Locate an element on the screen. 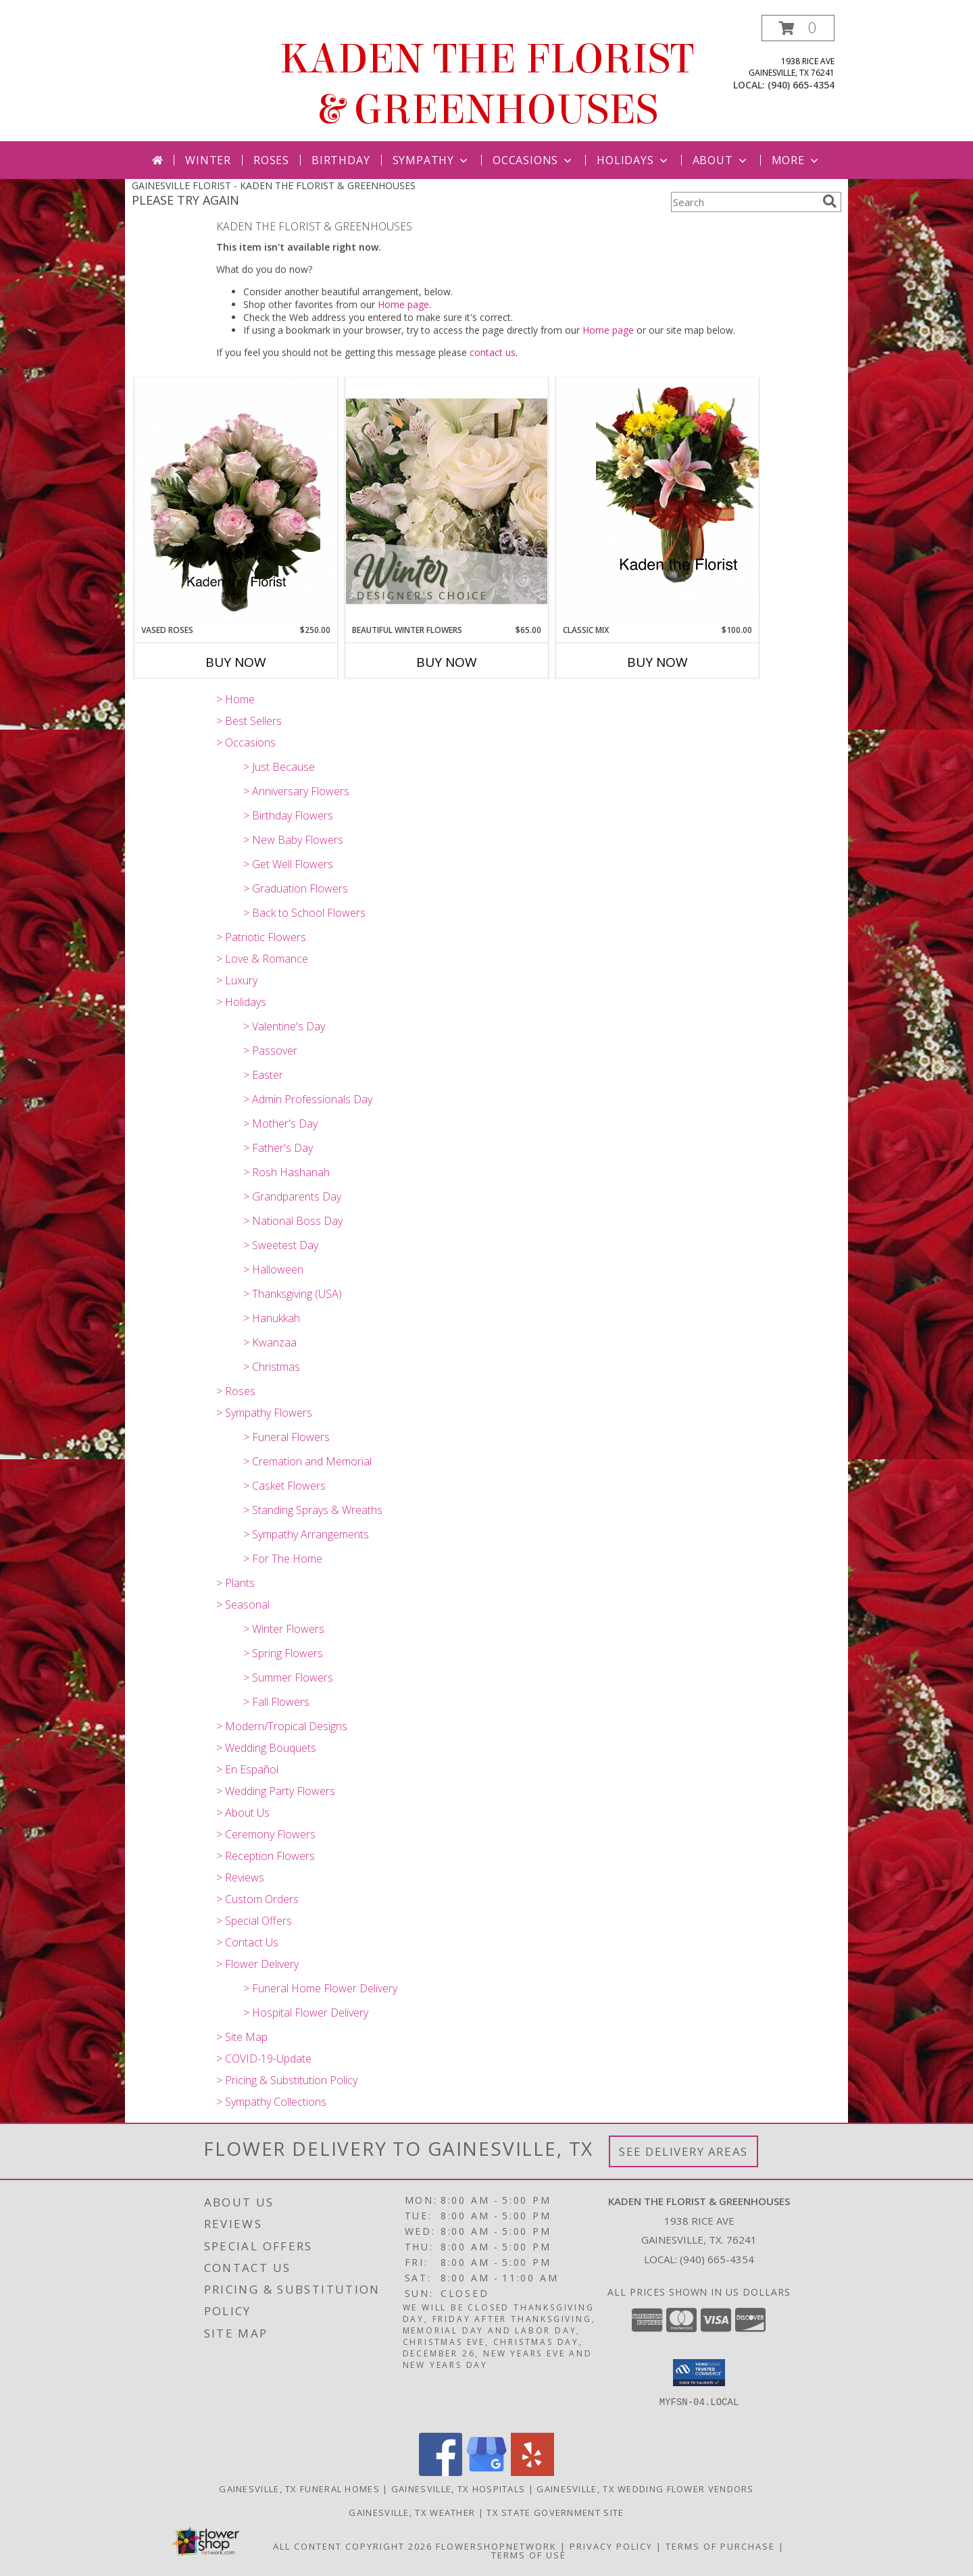 The height and width of the screenshot is (2576, 973). > Seasonal is located at coordinates (243, 1604).